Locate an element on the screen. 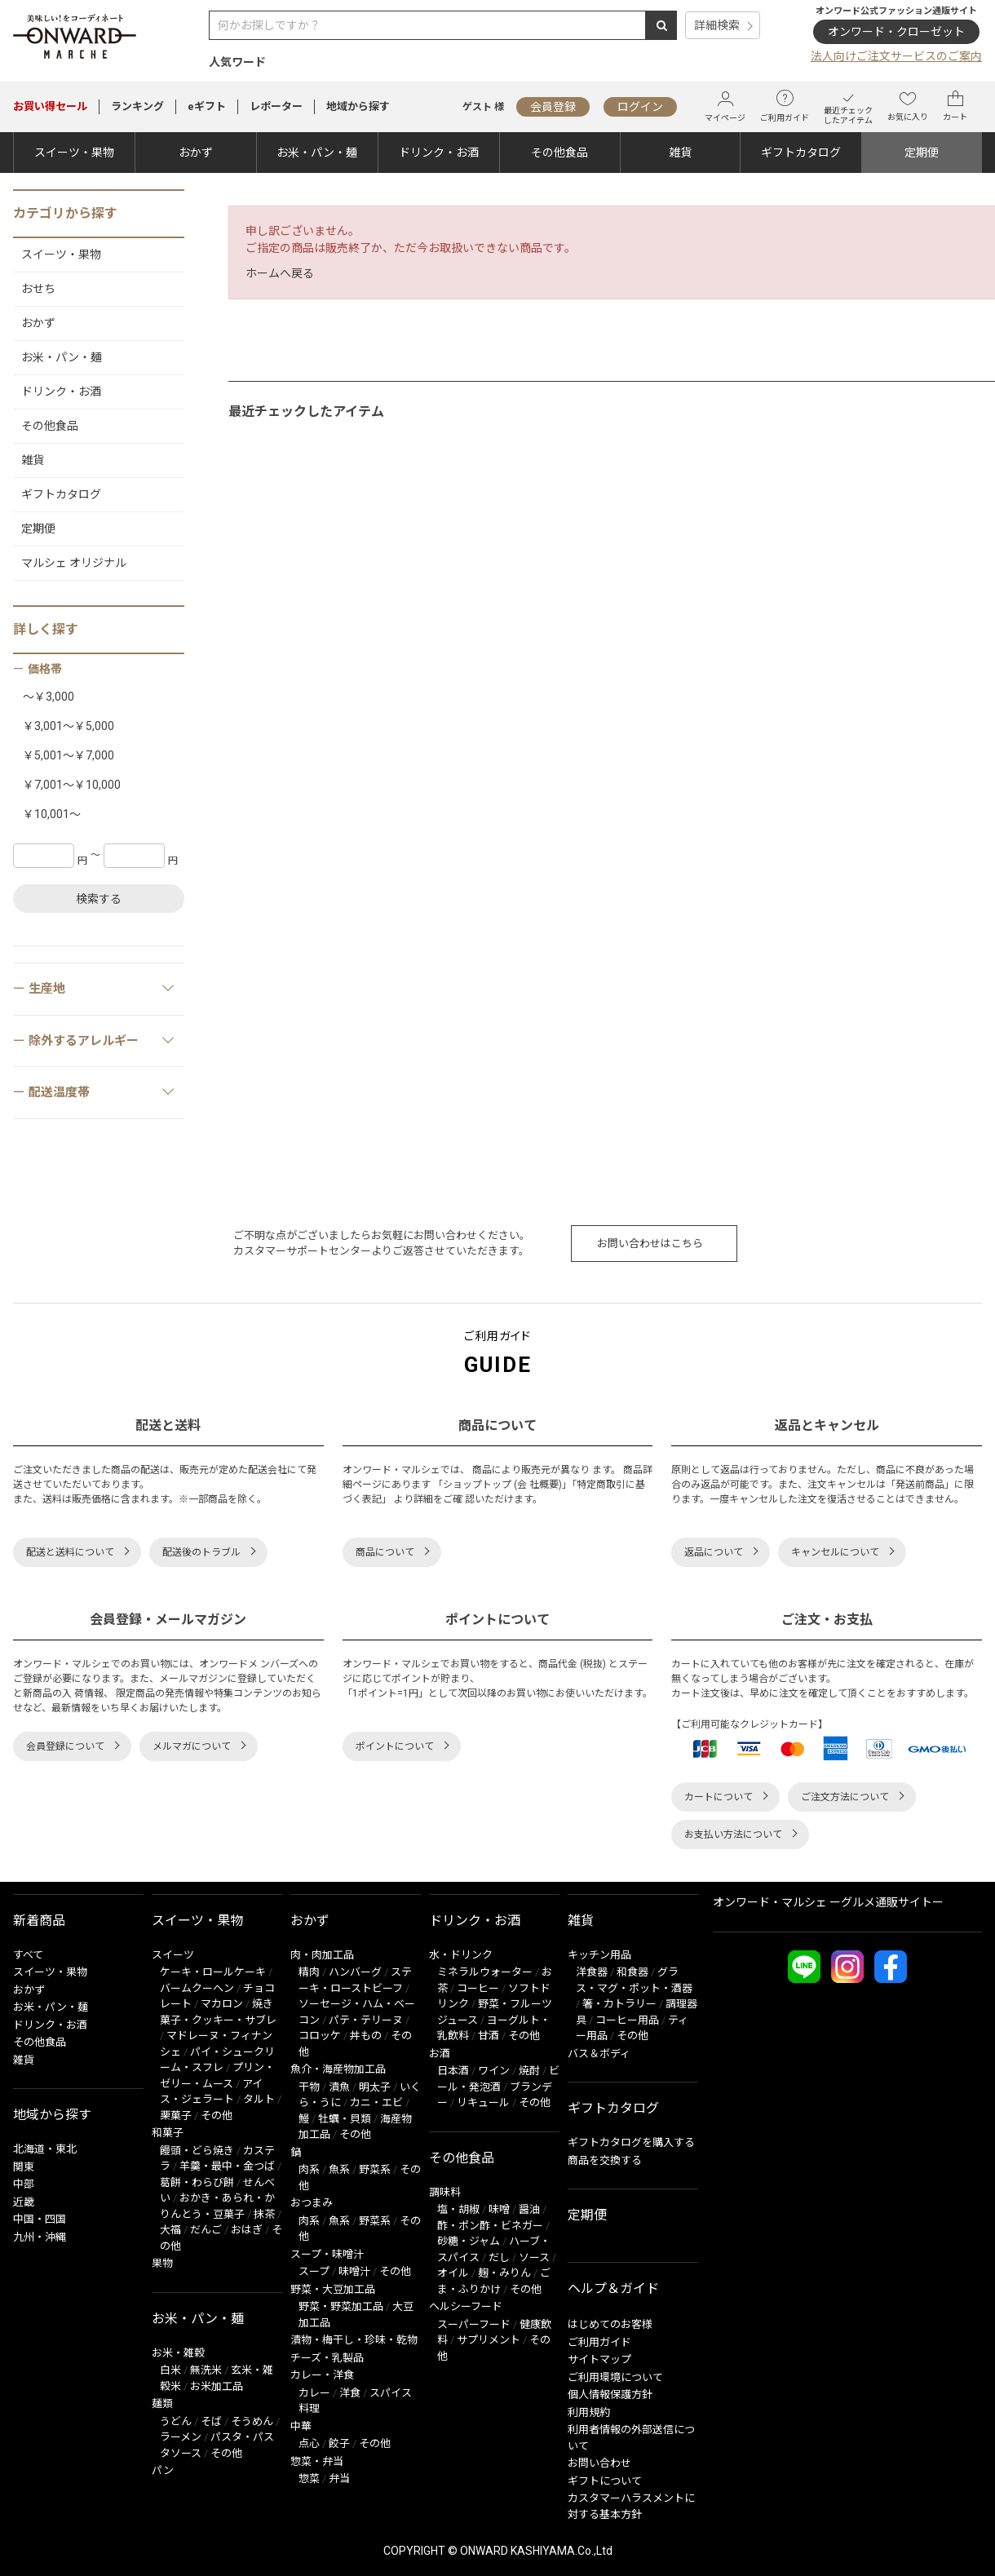 This screenshot has height=2576, width=995. ラーメン is located at coordinates (180, 2437).